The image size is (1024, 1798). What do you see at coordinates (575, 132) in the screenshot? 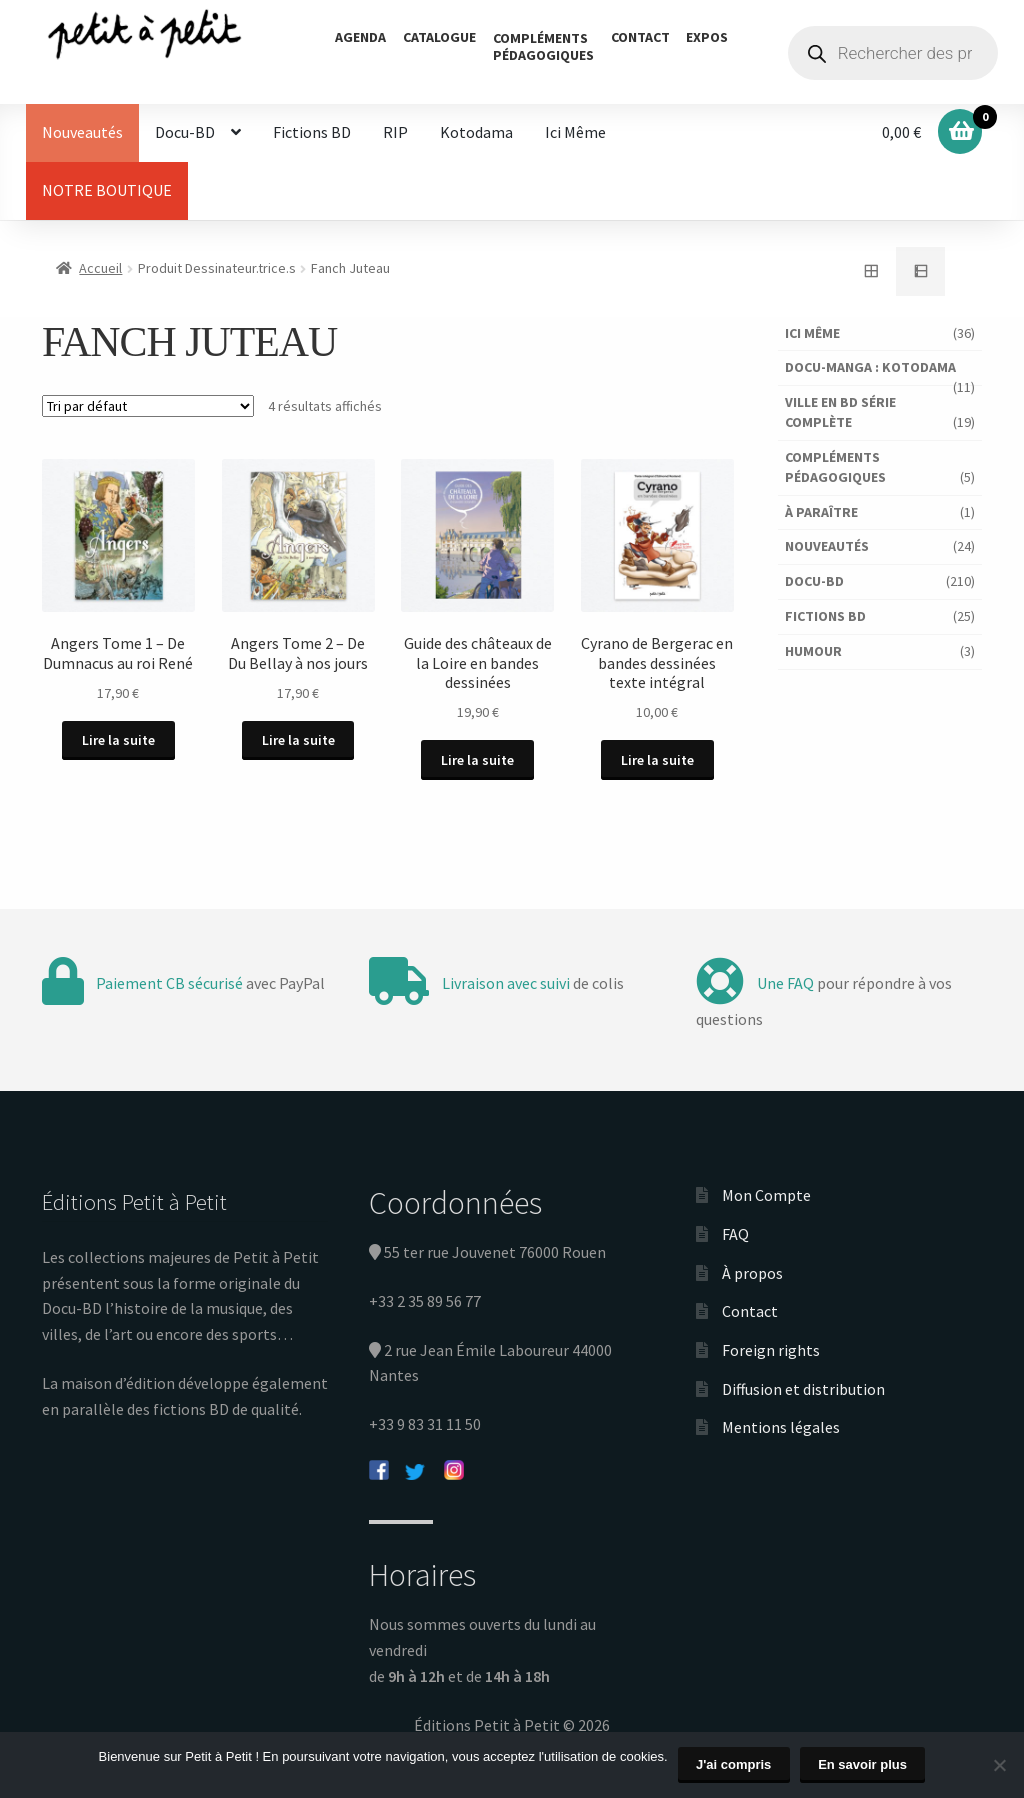
I see `Ici Même` at bounding box center [575, 132].